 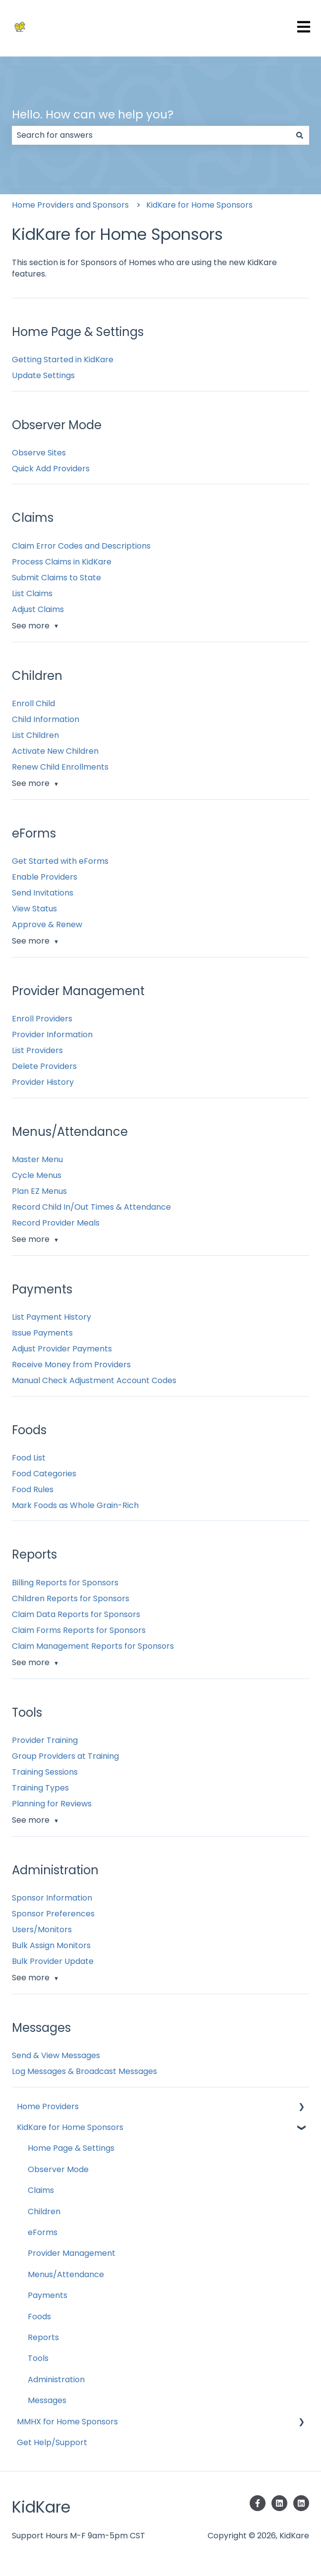 I want to click on Provider Information, so click(x=52, y=1034).